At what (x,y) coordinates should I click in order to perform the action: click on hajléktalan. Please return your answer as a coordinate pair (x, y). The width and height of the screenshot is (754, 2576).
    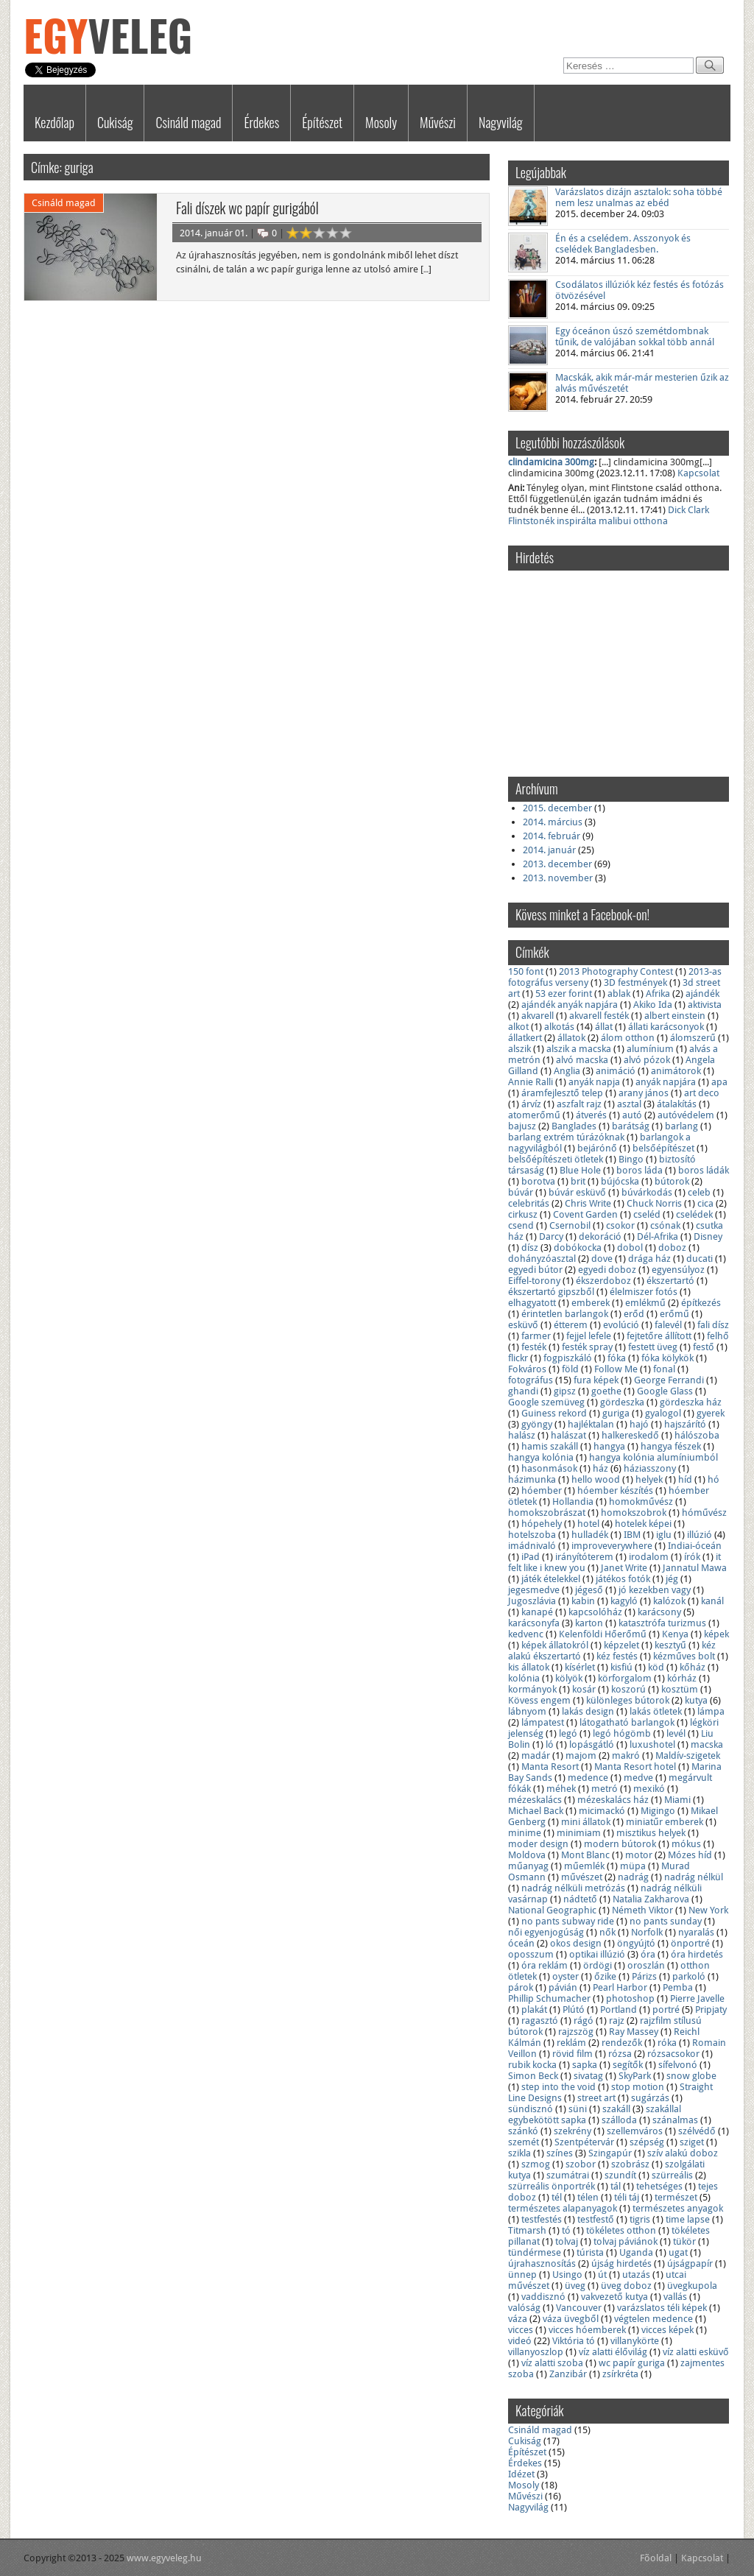
    Looking at the image, I should click on (591, 1424).